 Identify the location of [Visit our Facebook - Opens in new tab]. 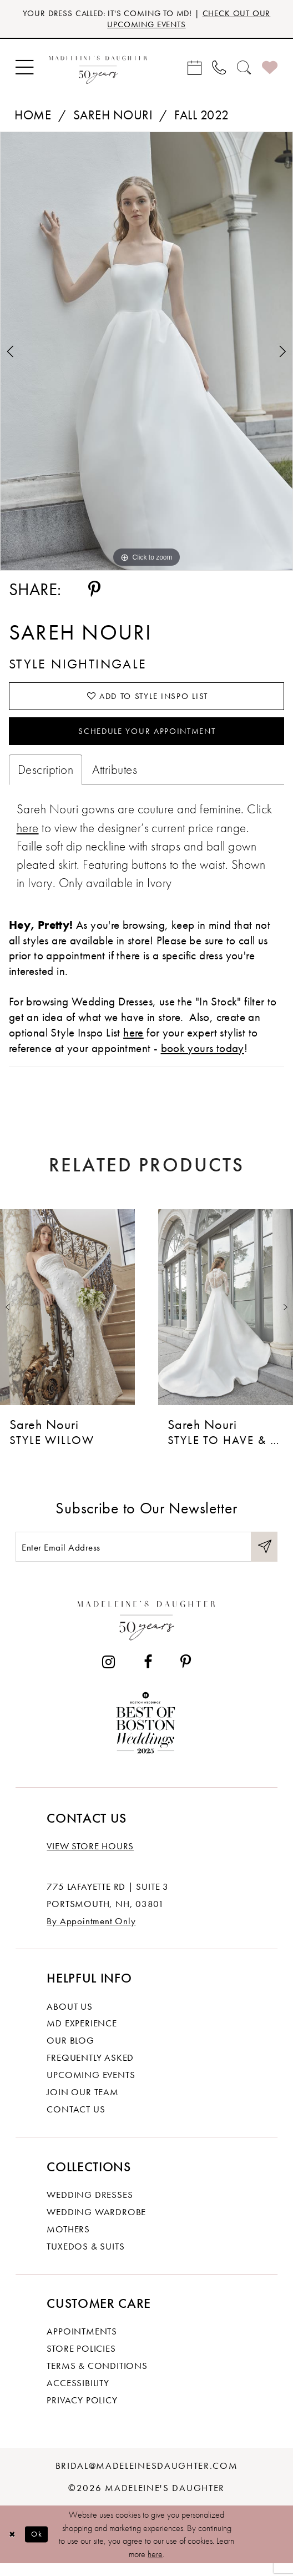
(148, 1674).